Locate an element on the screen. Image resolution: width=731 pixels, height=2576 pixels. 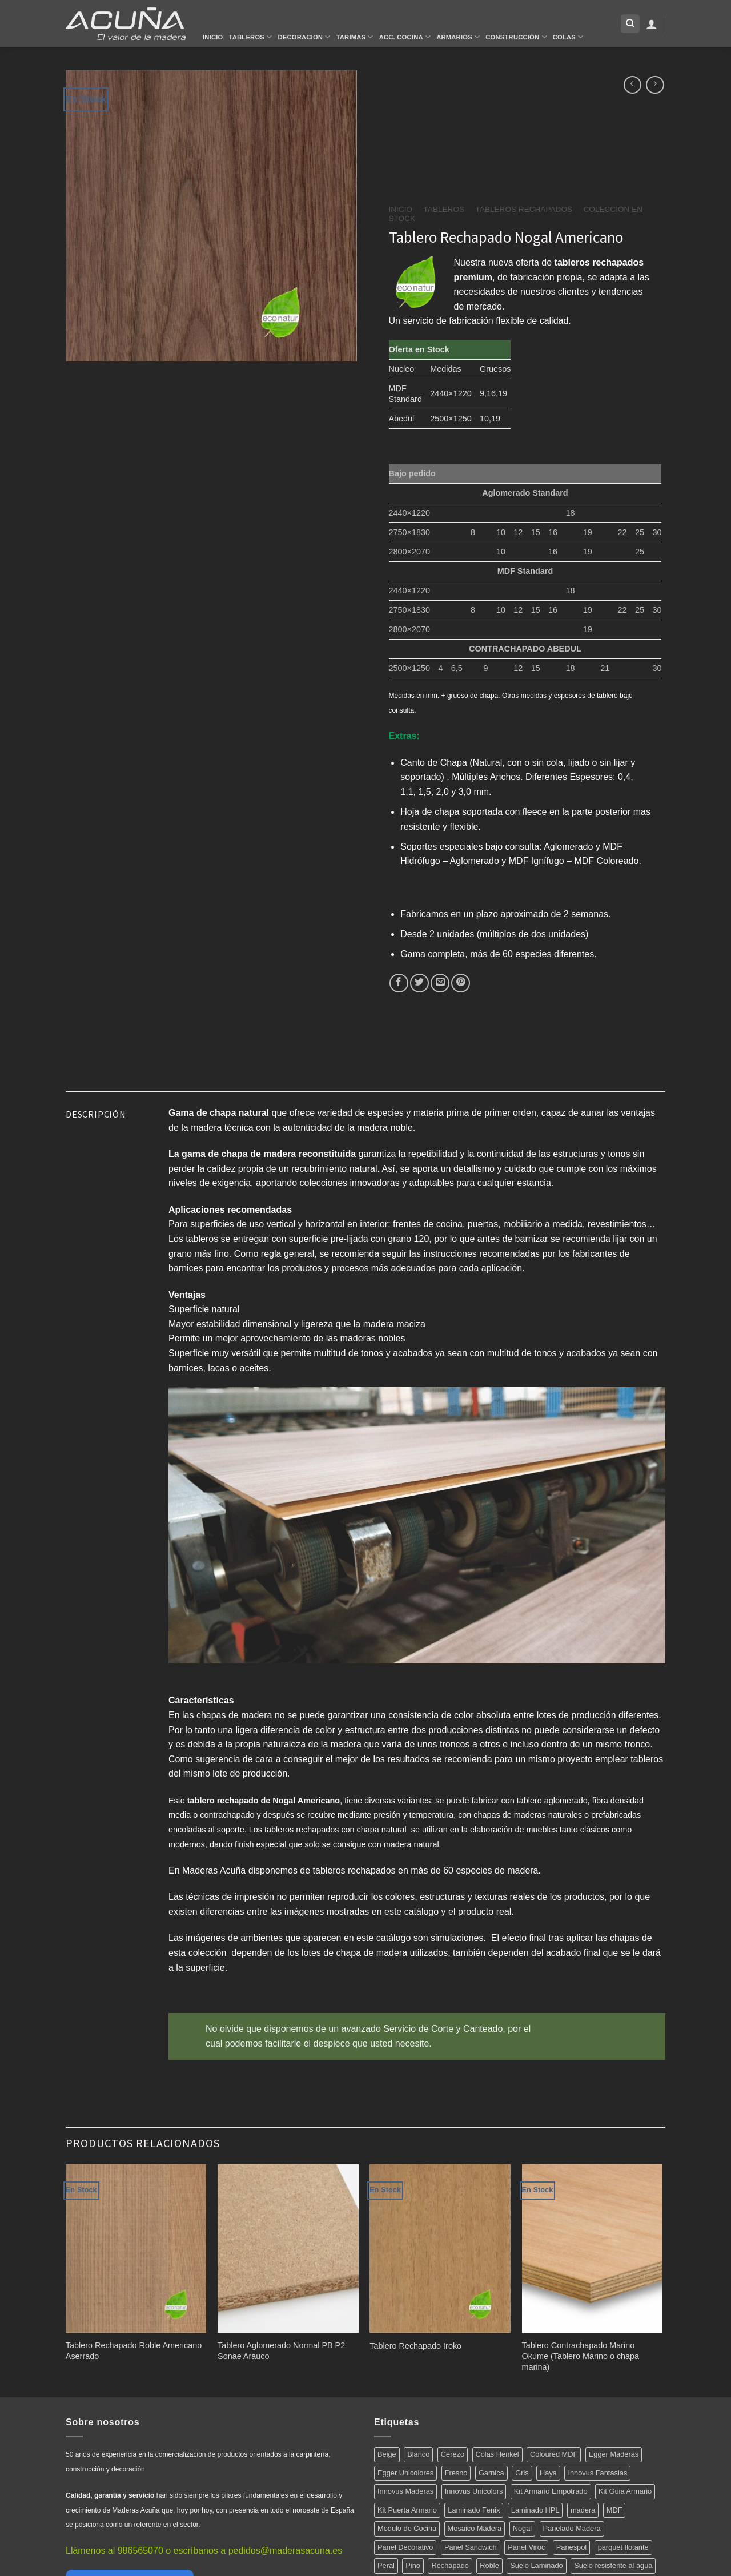
parquet flotante [parquet flotante (7 productos)] is located at coordinates (623, 2547).